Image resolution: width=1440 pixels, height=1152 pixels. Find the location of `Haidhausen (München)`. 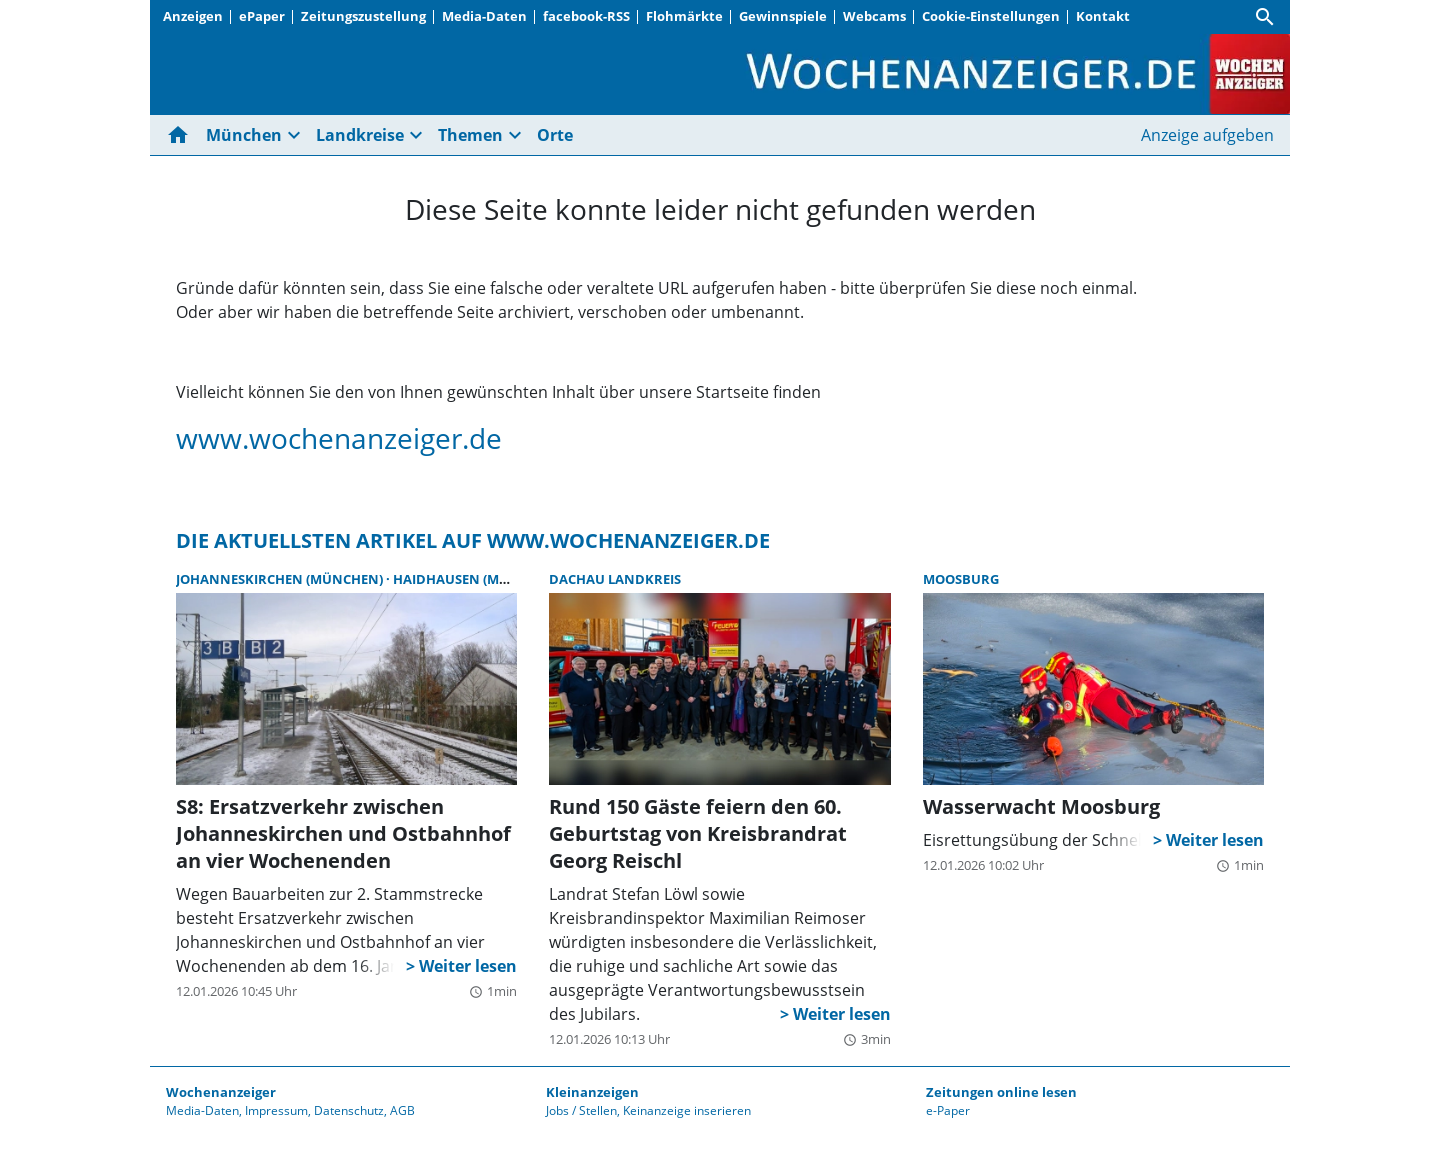

Haidhausen (München) is located at coordinates (476, 579).